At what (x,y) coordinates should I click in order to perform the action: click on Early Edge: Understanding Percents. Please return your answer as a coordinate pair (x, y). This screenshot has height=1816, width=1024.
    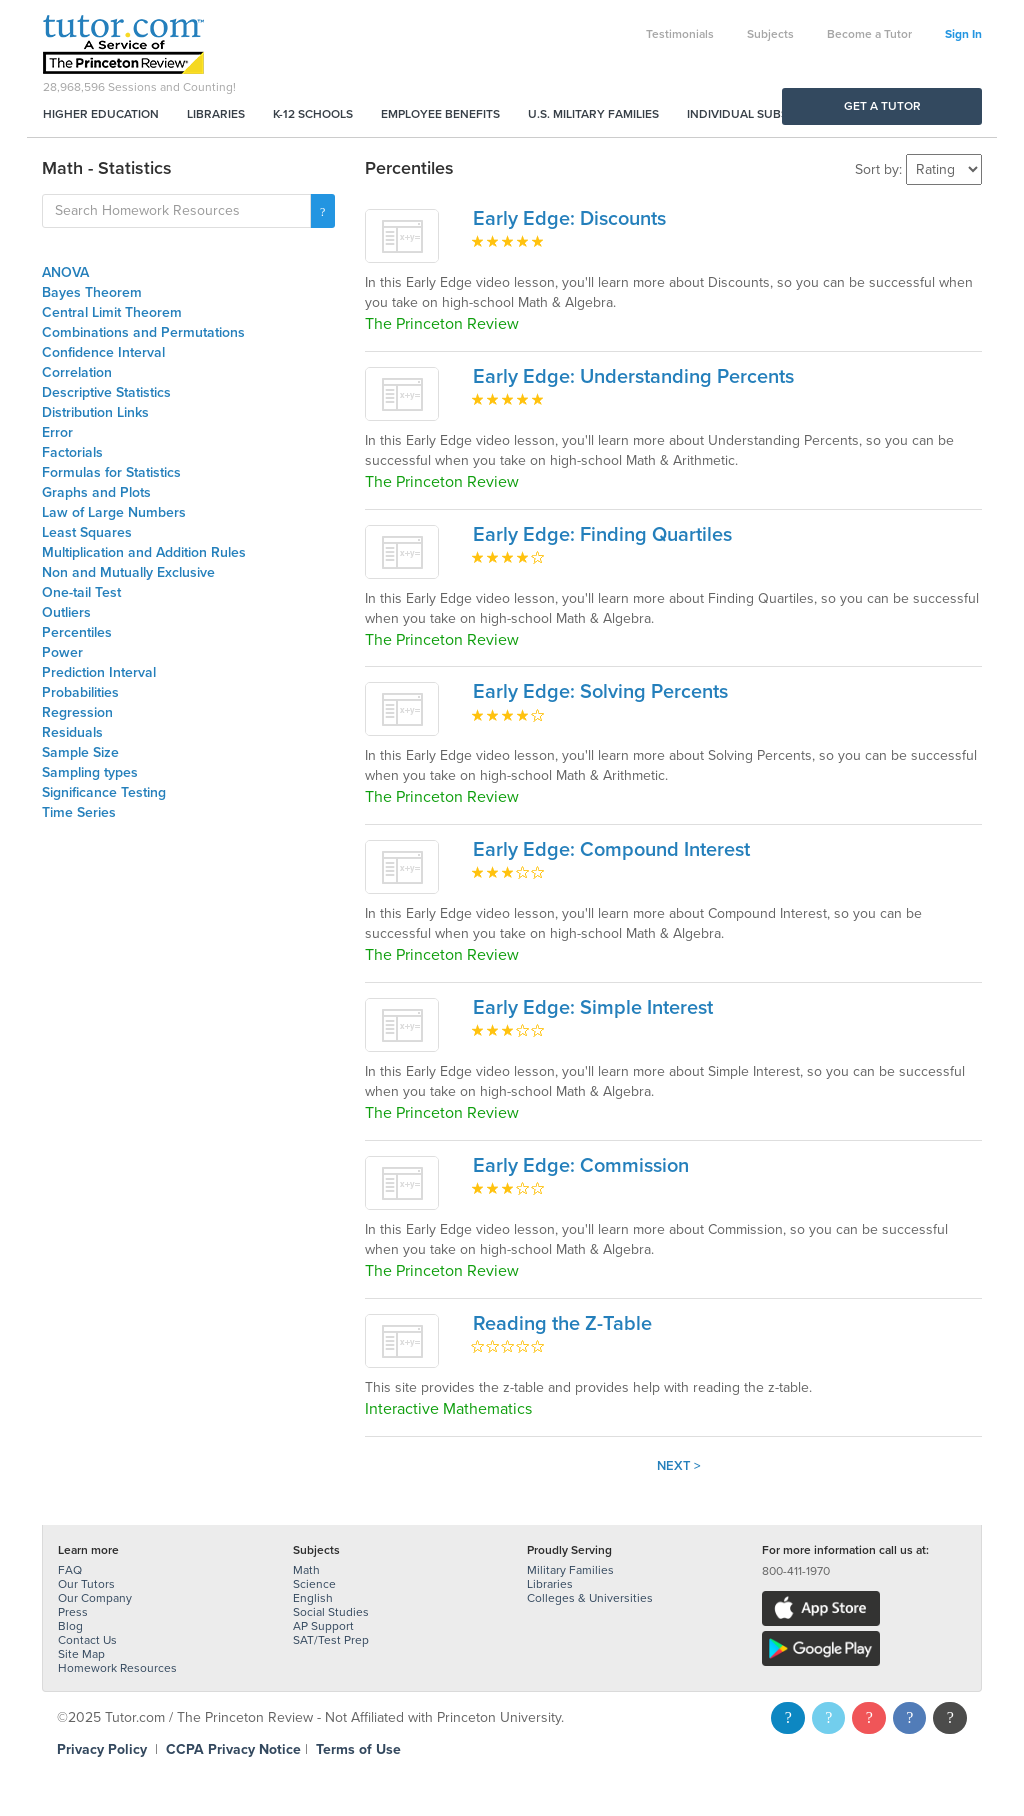
    Looking at the image, I should click on (633, 377).